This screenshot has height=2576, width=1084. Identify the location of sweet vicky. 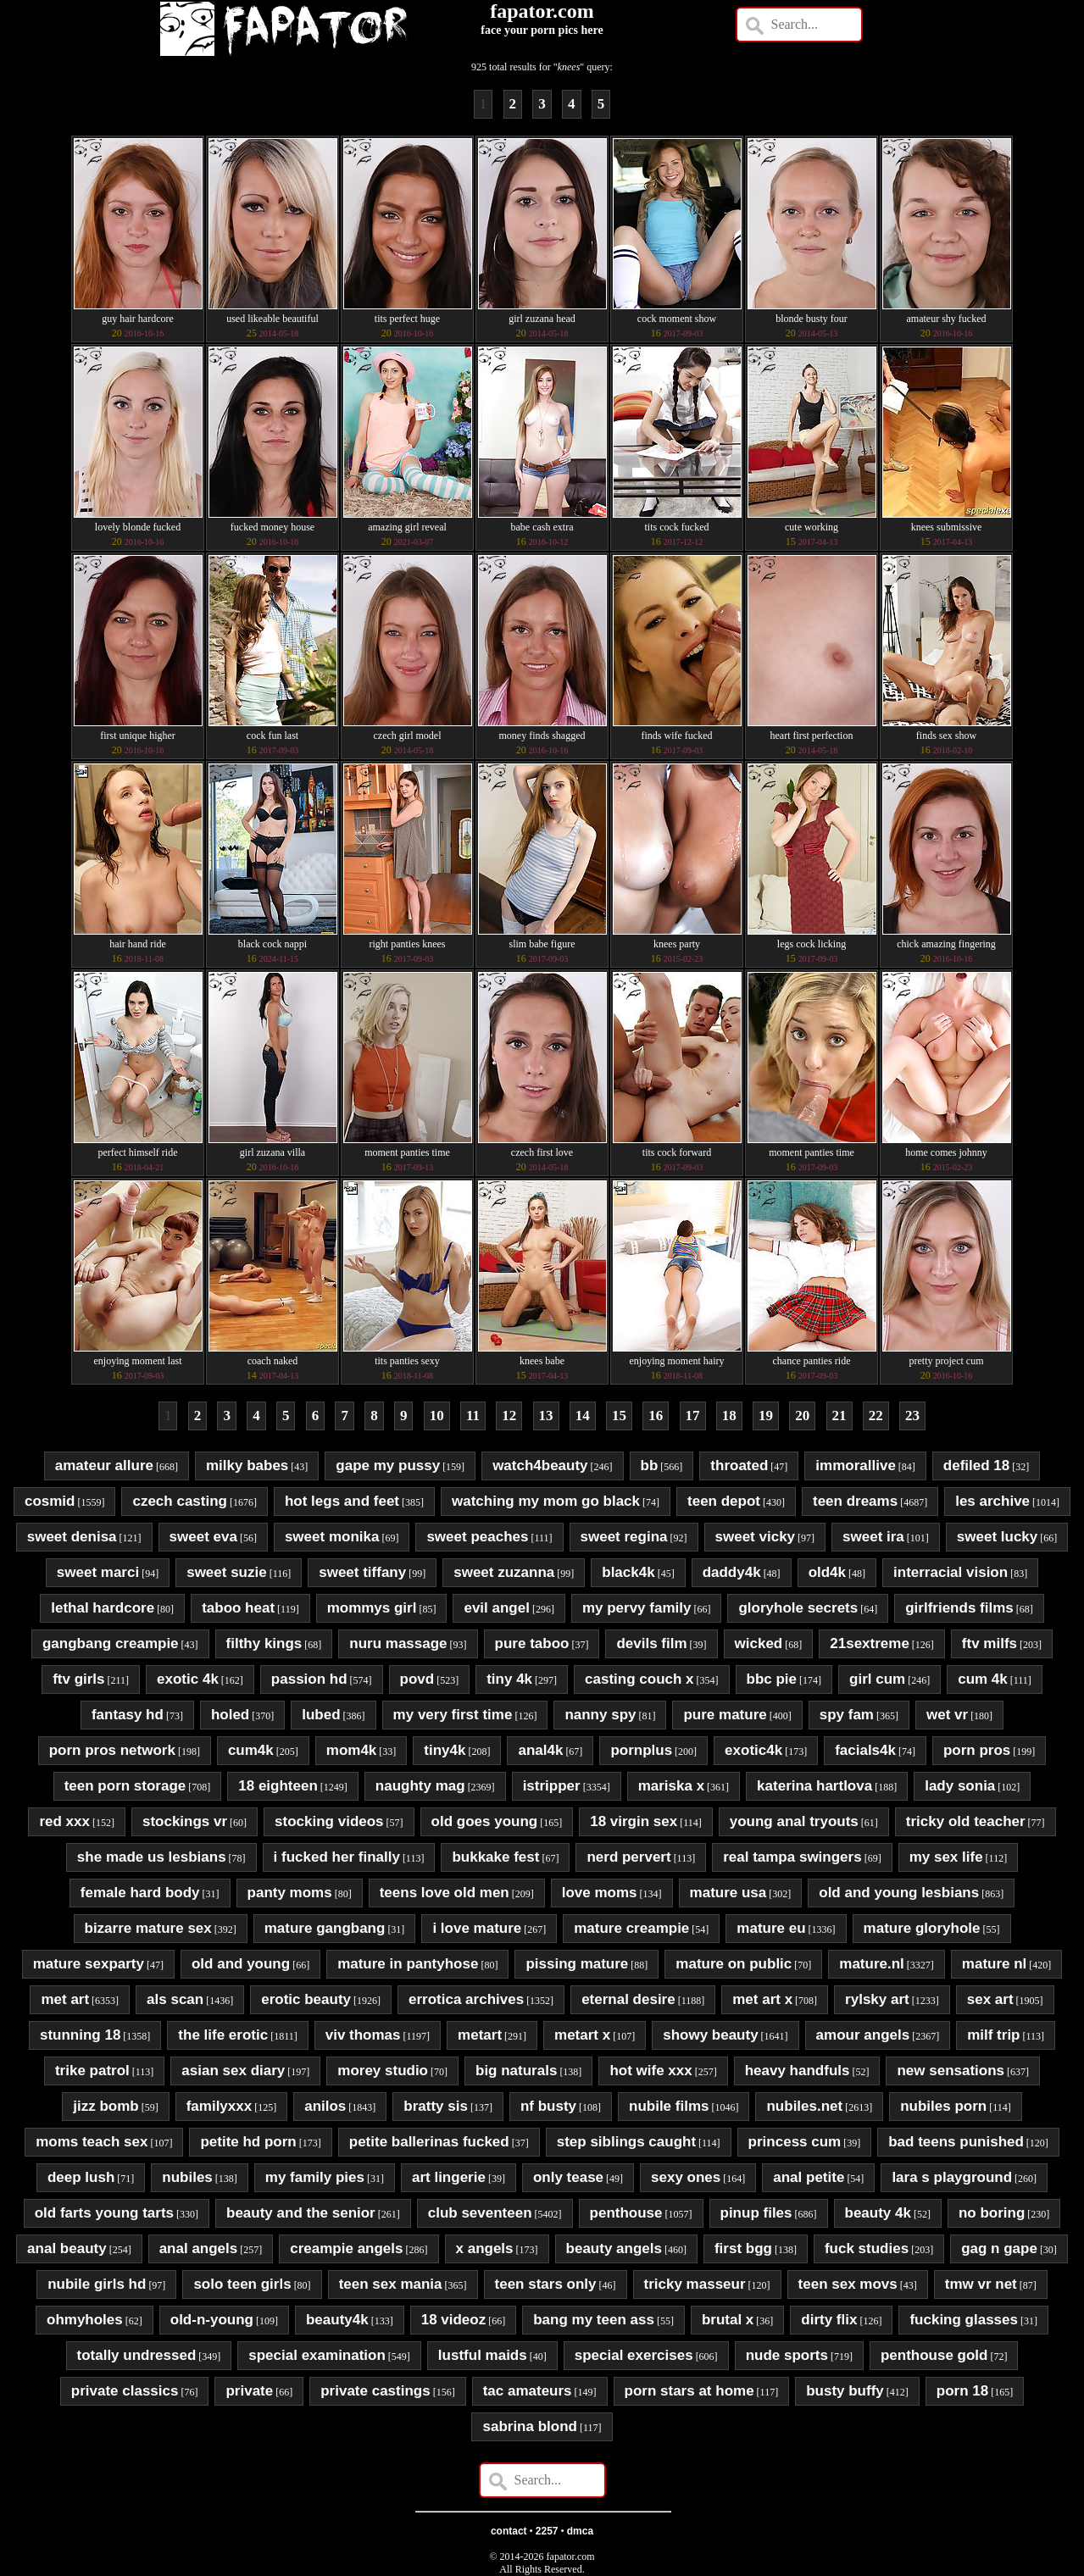
(755, 1537).